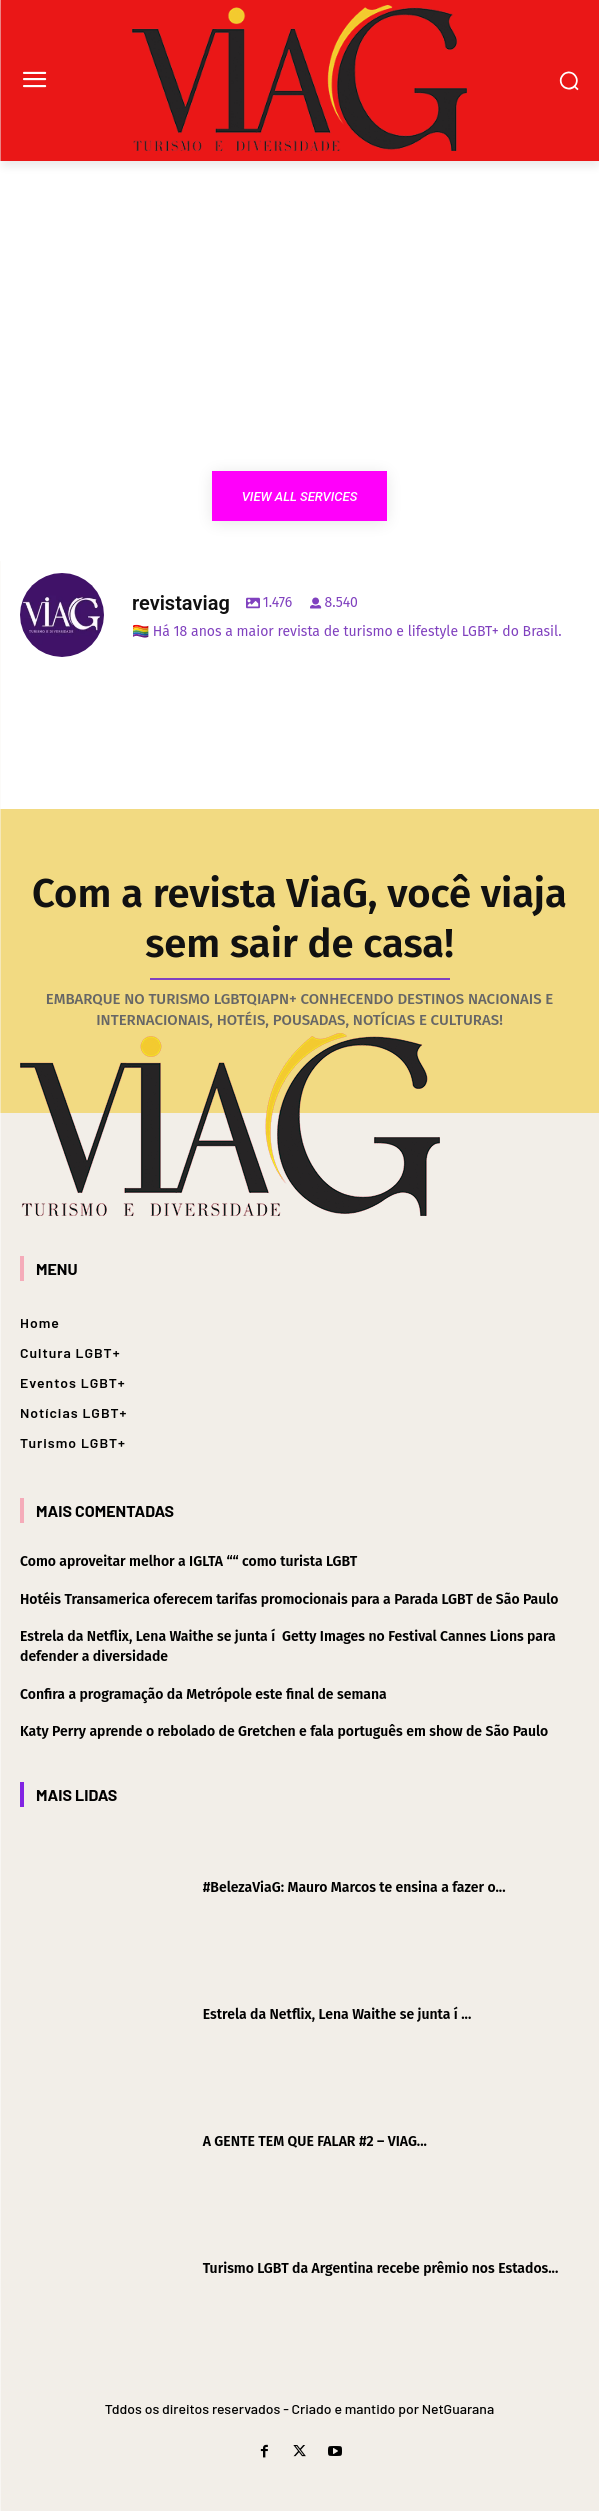 The height and width of the screenshot is (2511, 599). I want to click on Hotéis Transamerica oferecem tarifas promocionais para a Parada LGBT de São Paulo, so click(289, 1599).